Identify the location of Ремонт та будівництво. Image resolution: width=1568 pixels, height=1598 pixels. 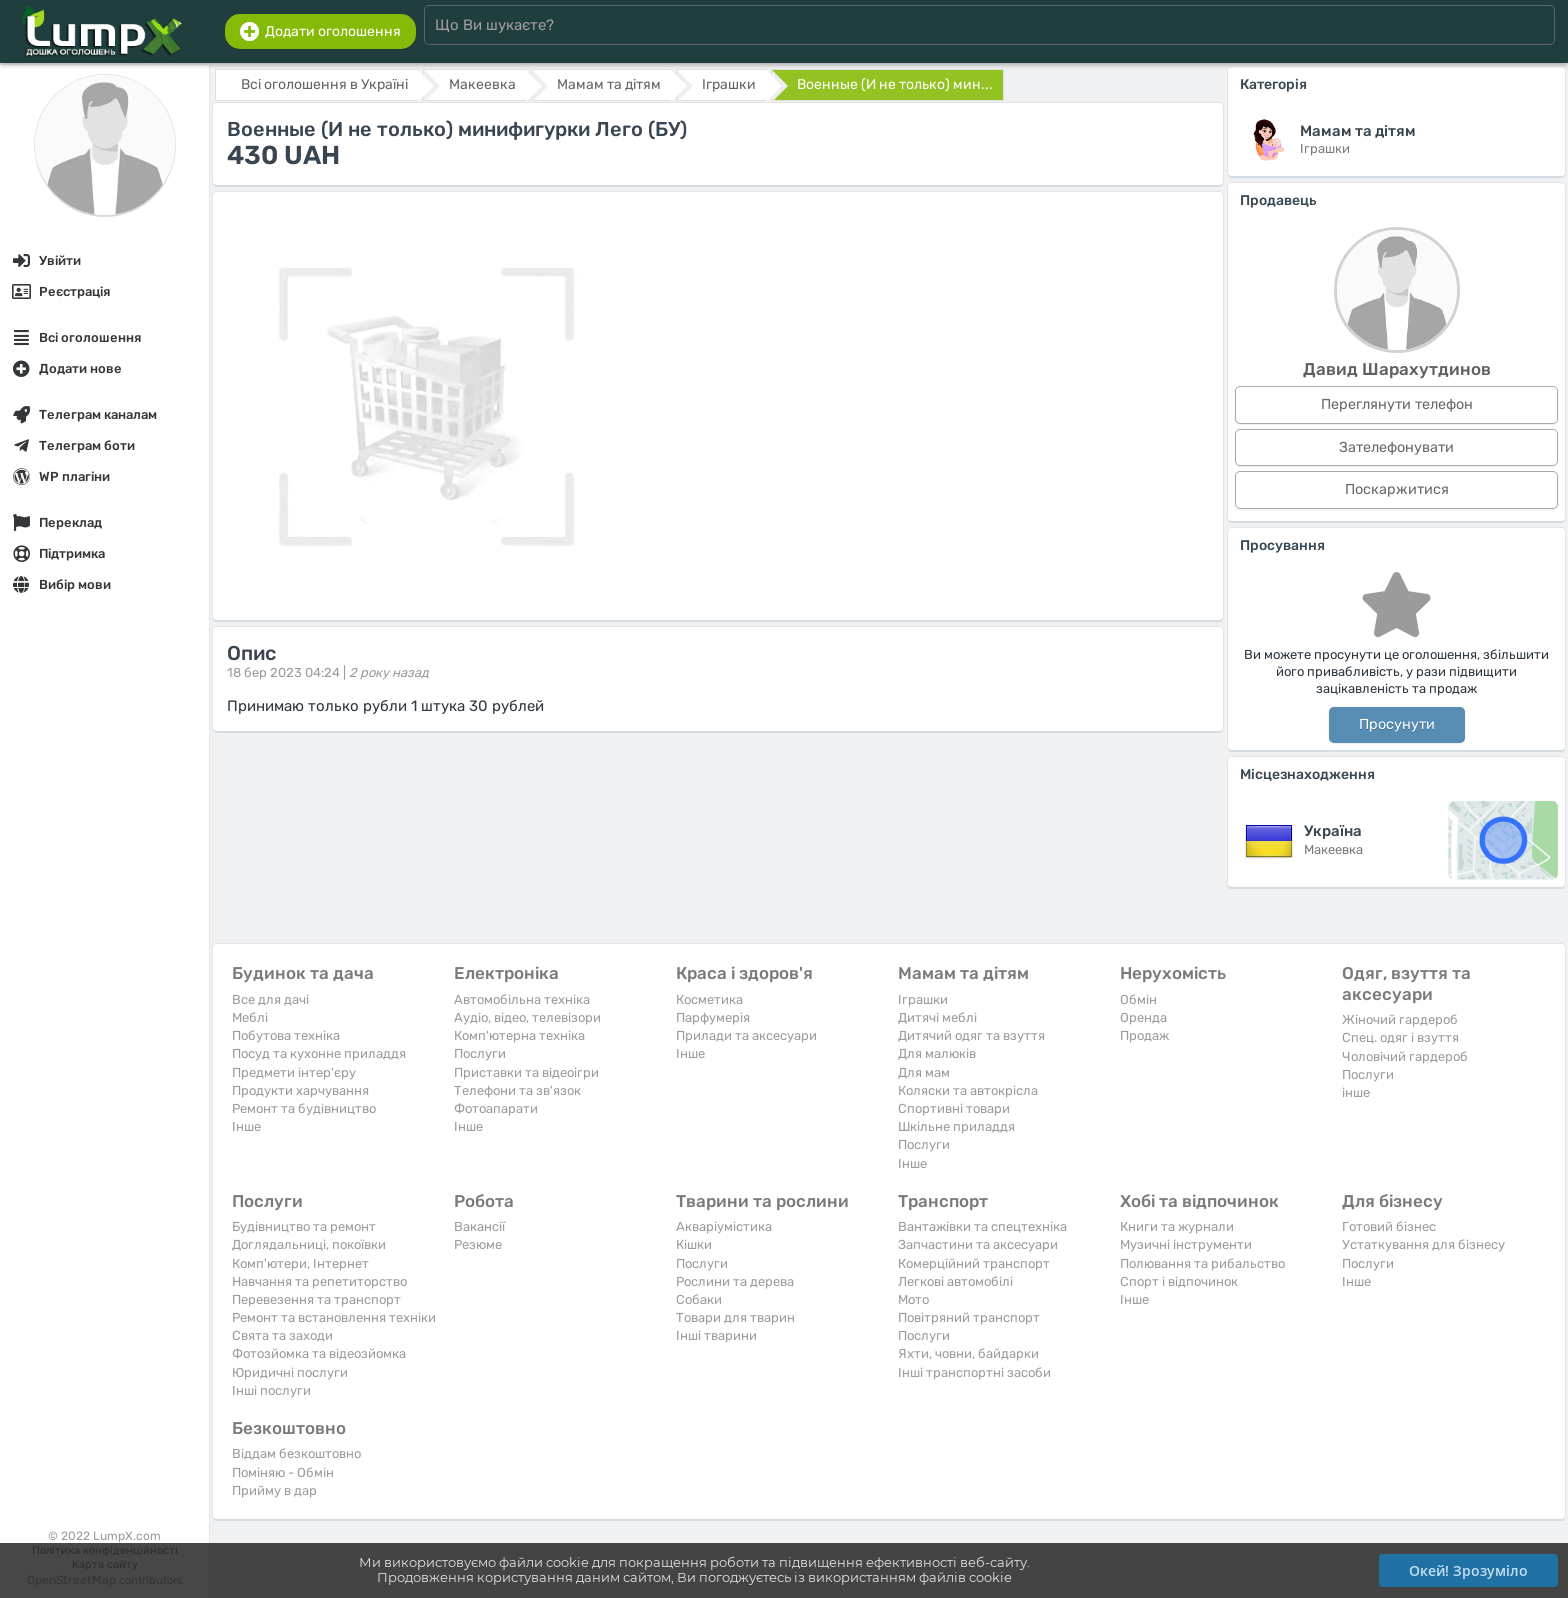
(304, 1108).